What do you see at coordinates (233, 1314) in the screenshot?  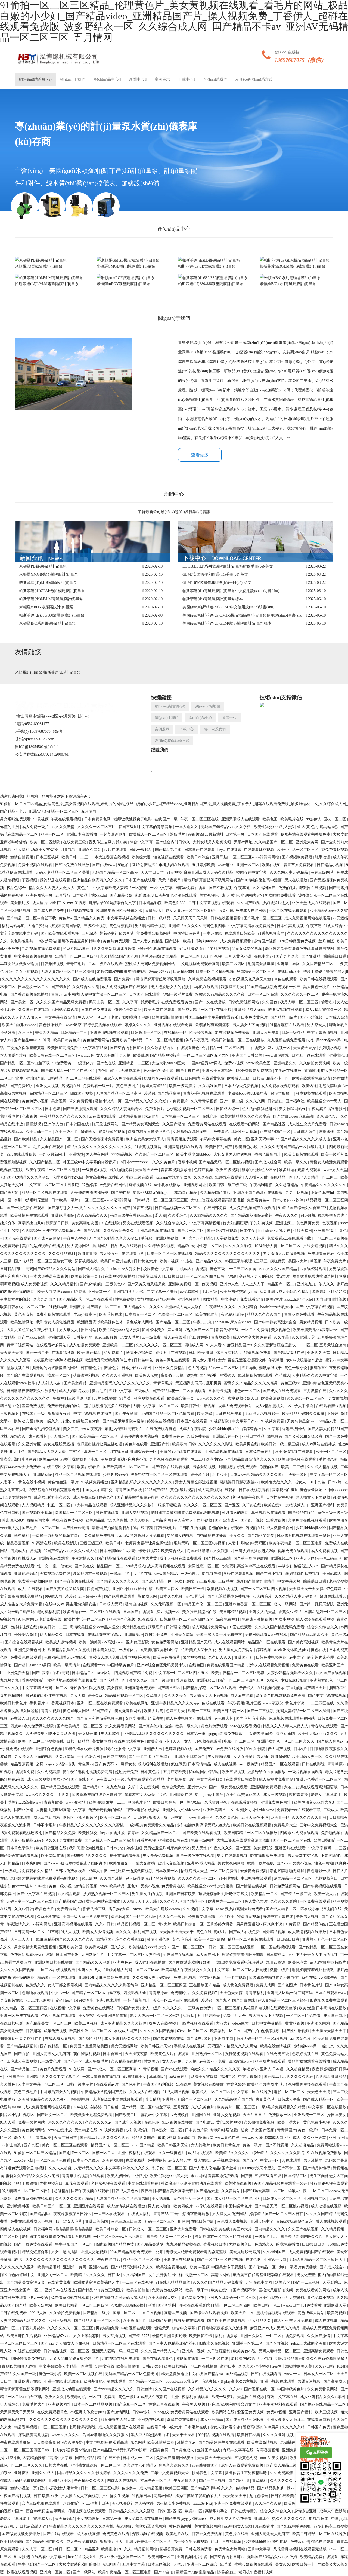 I see `夜色福利影院` at bounding box center [233, 1314].